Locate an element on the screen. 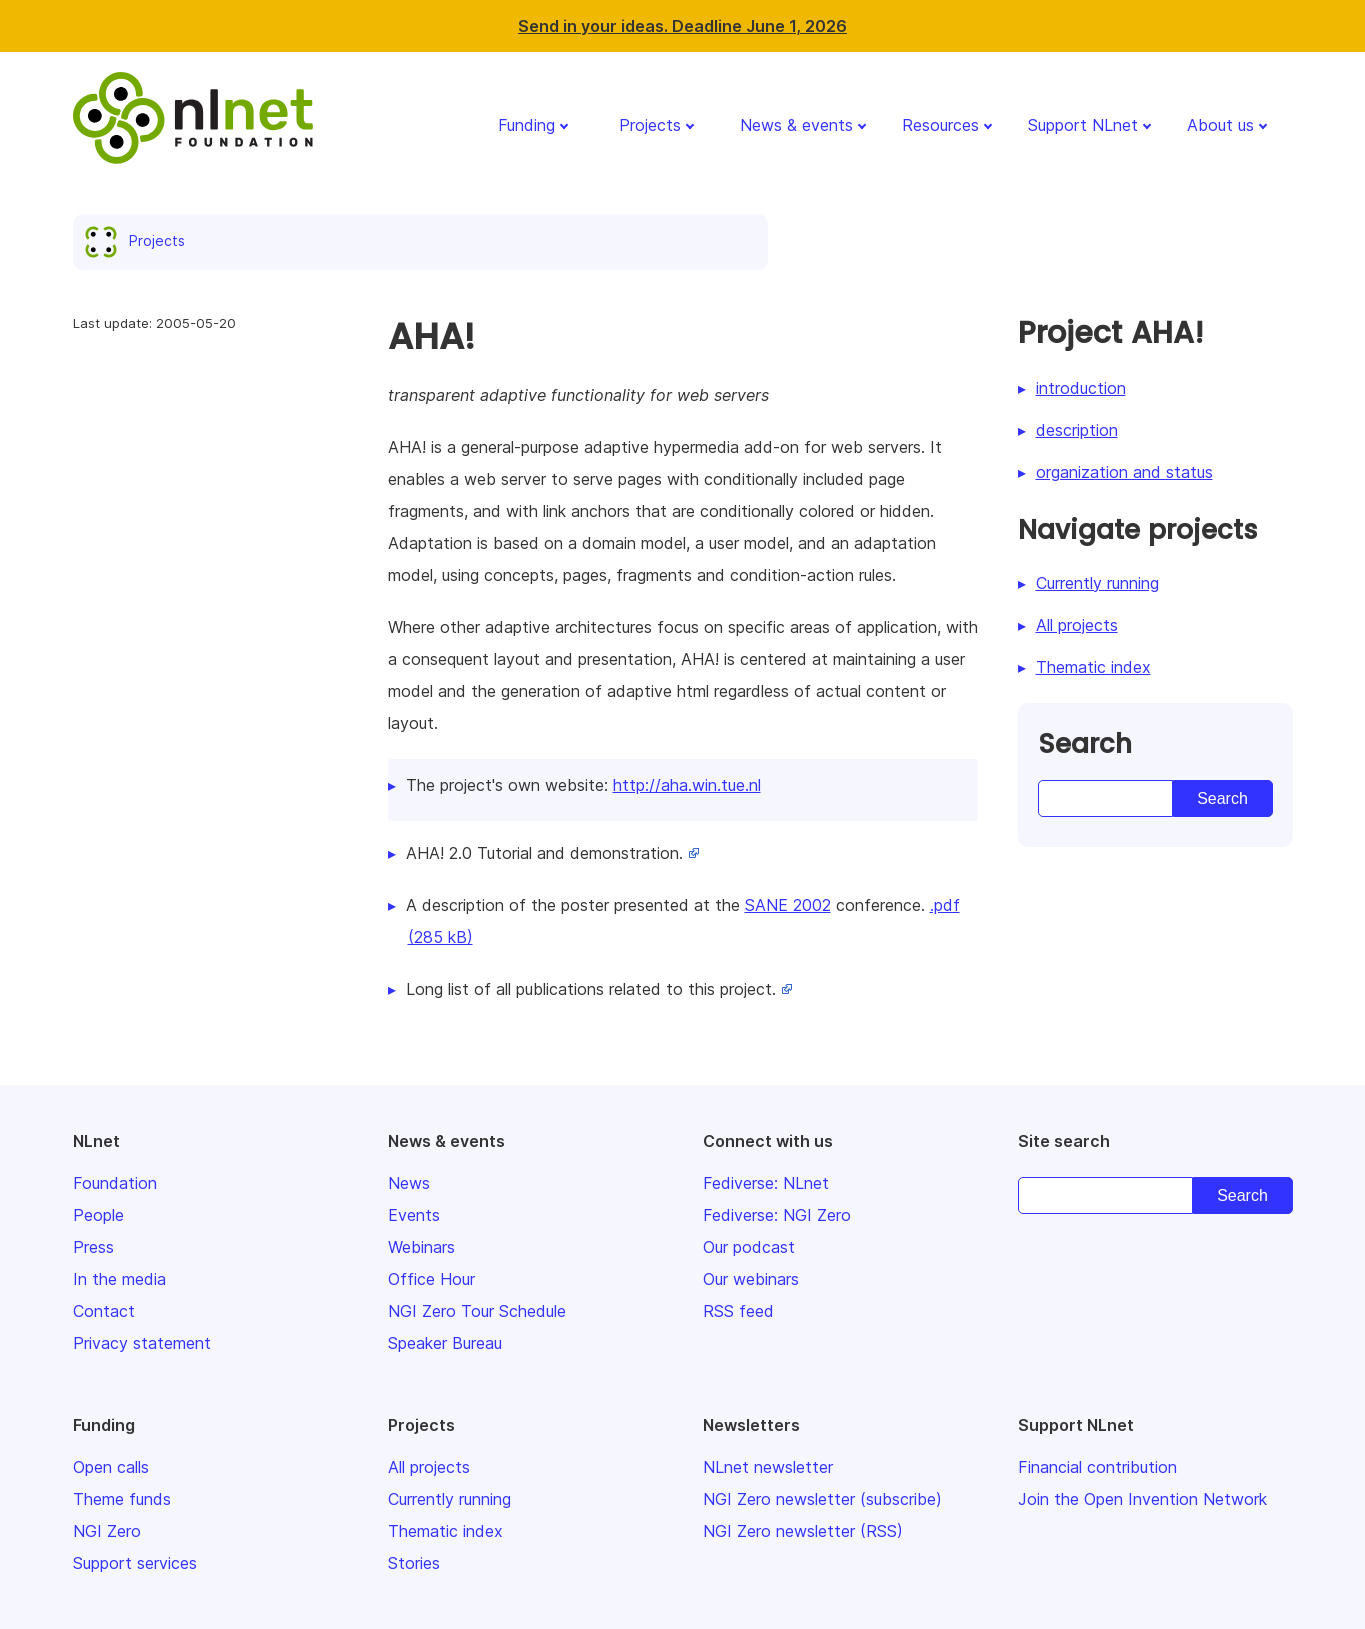  NGI Zero is located at coordinates (107, 1531).